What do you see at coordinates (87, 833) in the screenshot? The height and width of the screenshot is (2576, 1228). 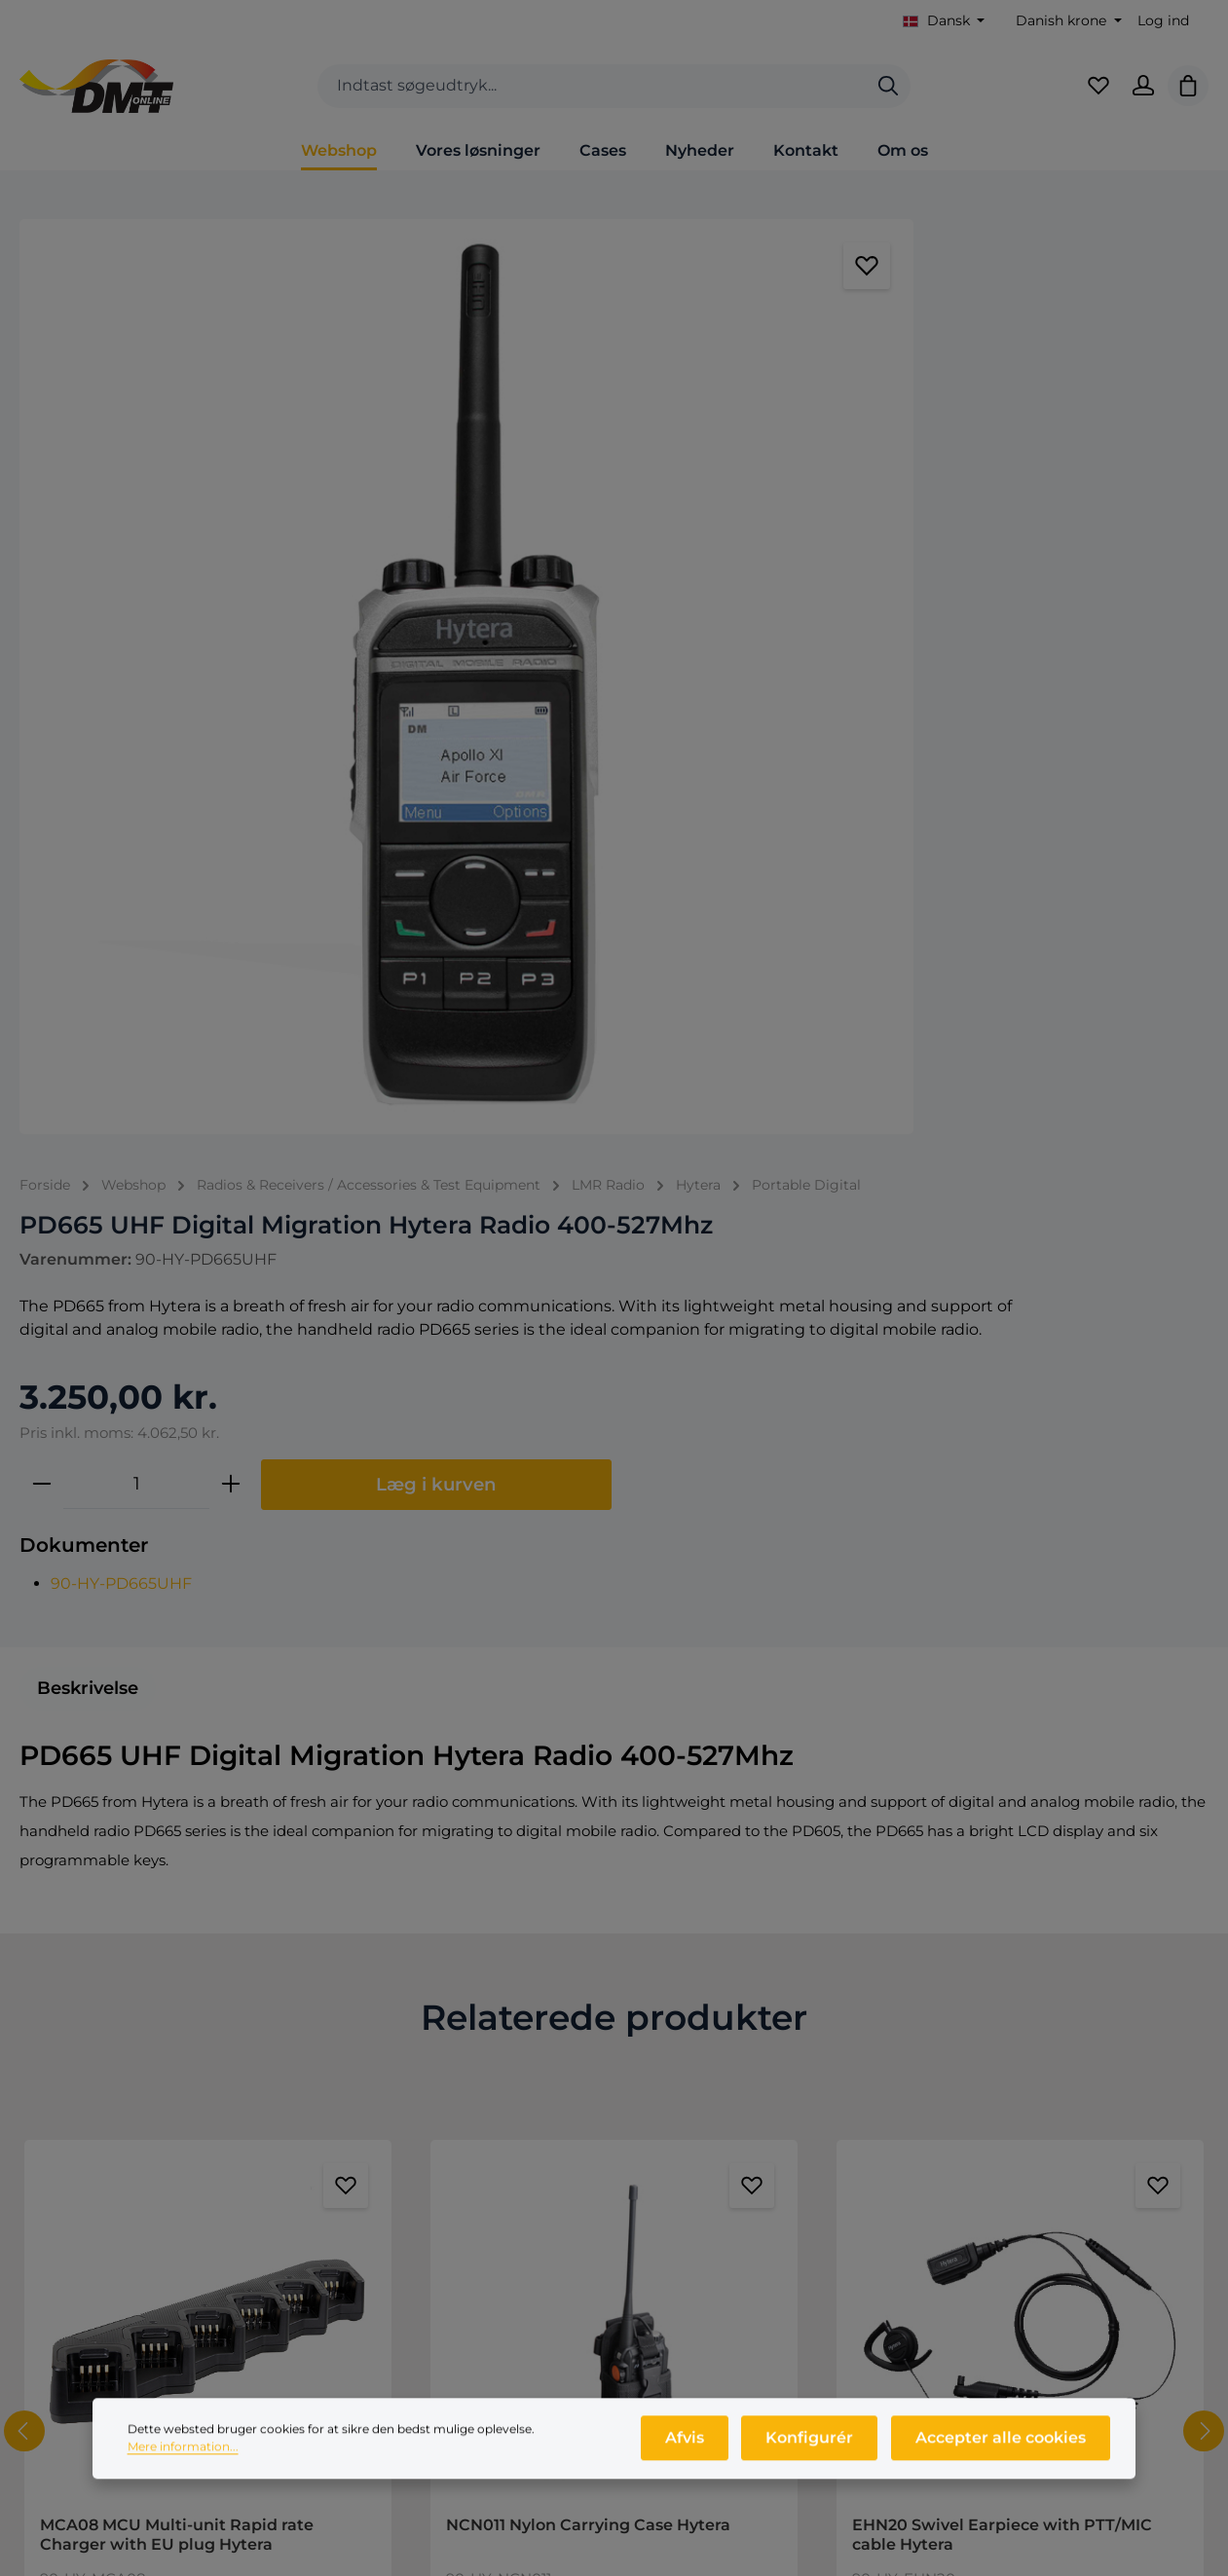 I see `[tab]` at bounding box center [87, 833].